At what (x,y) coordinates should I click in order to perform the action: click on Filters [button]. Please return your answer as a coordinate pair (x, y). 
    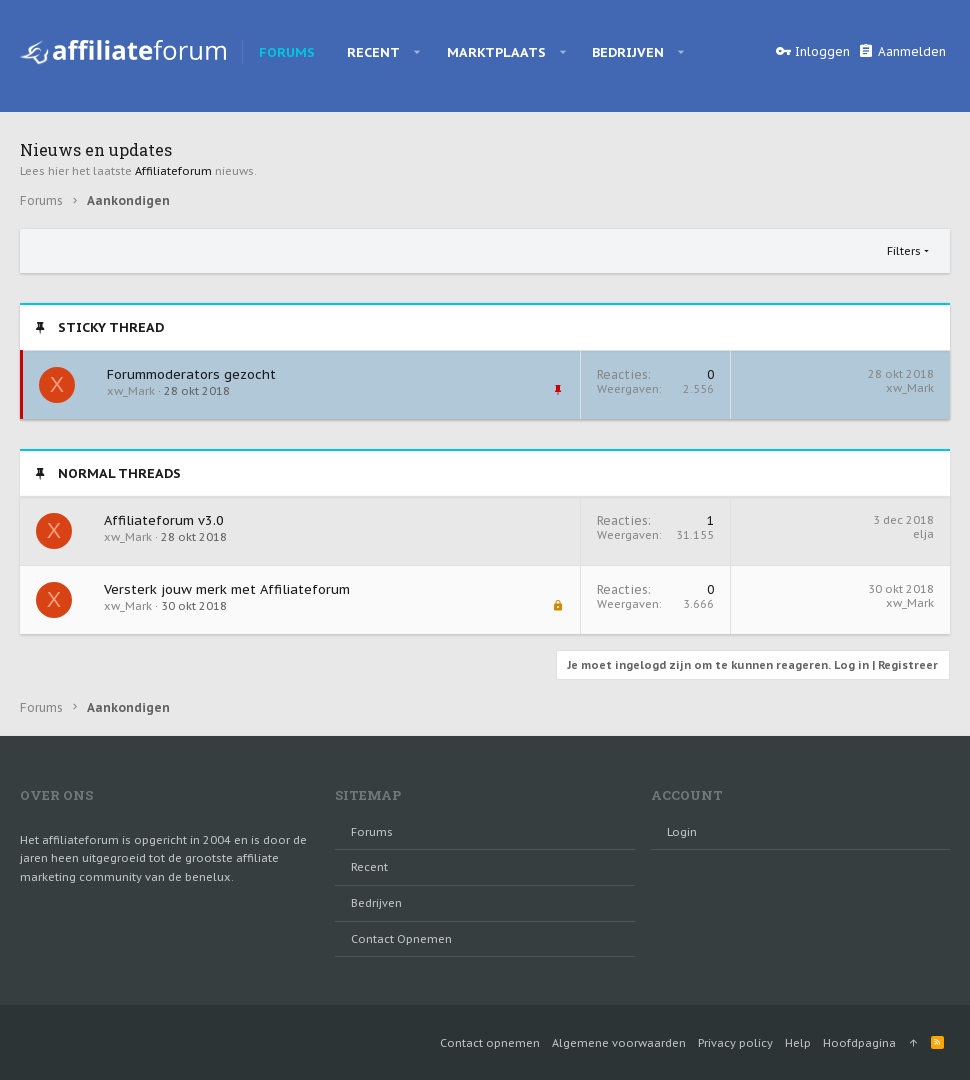
    Looking at the image, I should click on (904, 251).